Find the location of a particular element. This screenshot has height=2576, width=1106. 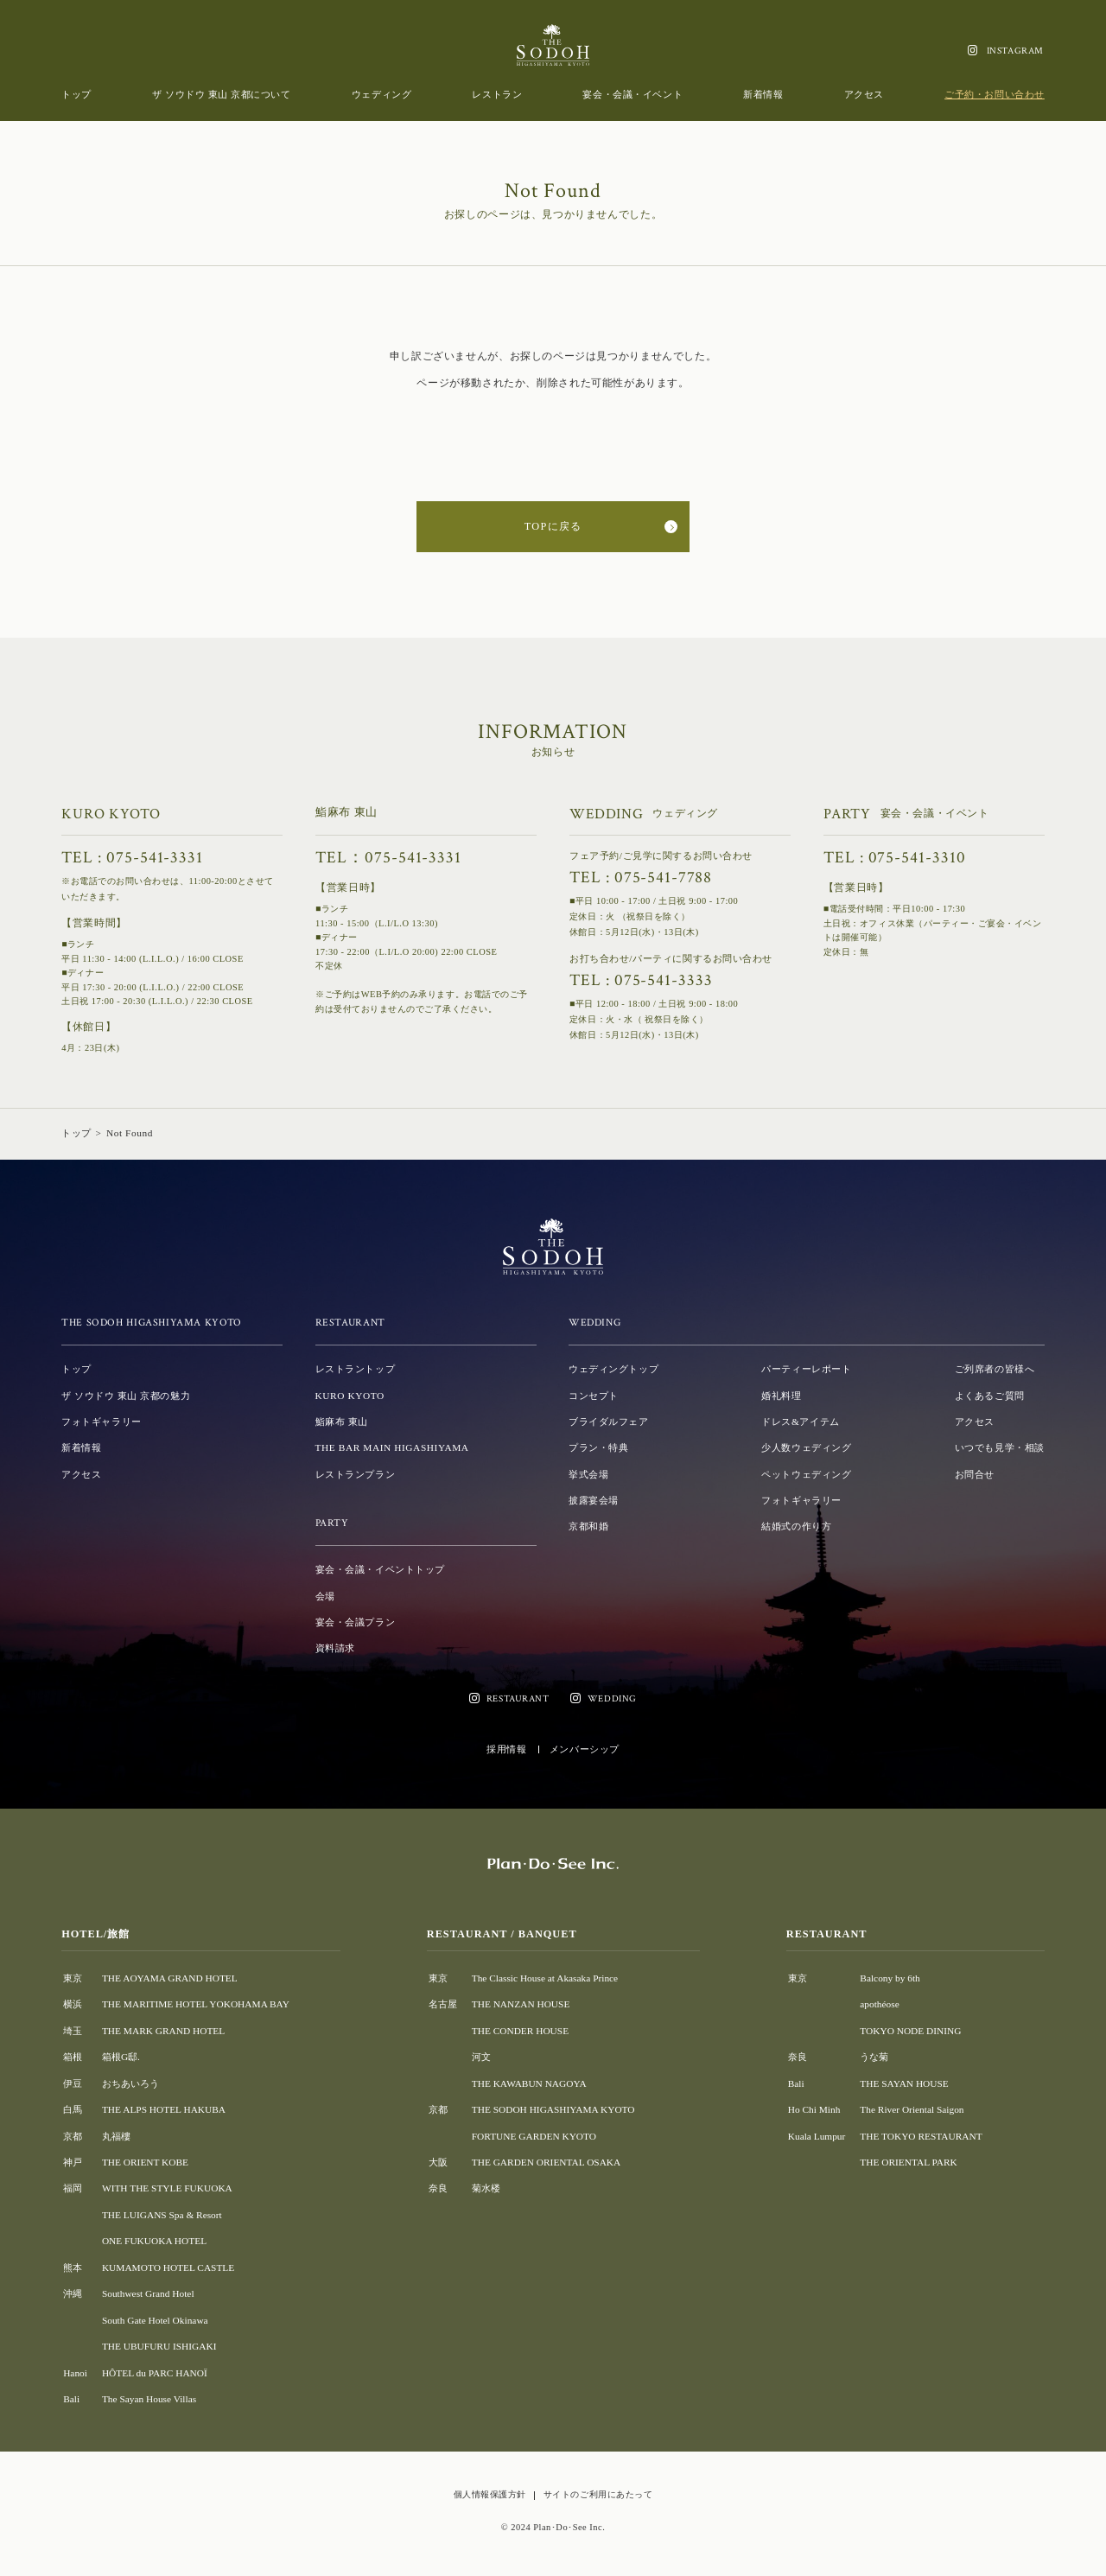

レストランプラン is located at coordinates (355, 1474).